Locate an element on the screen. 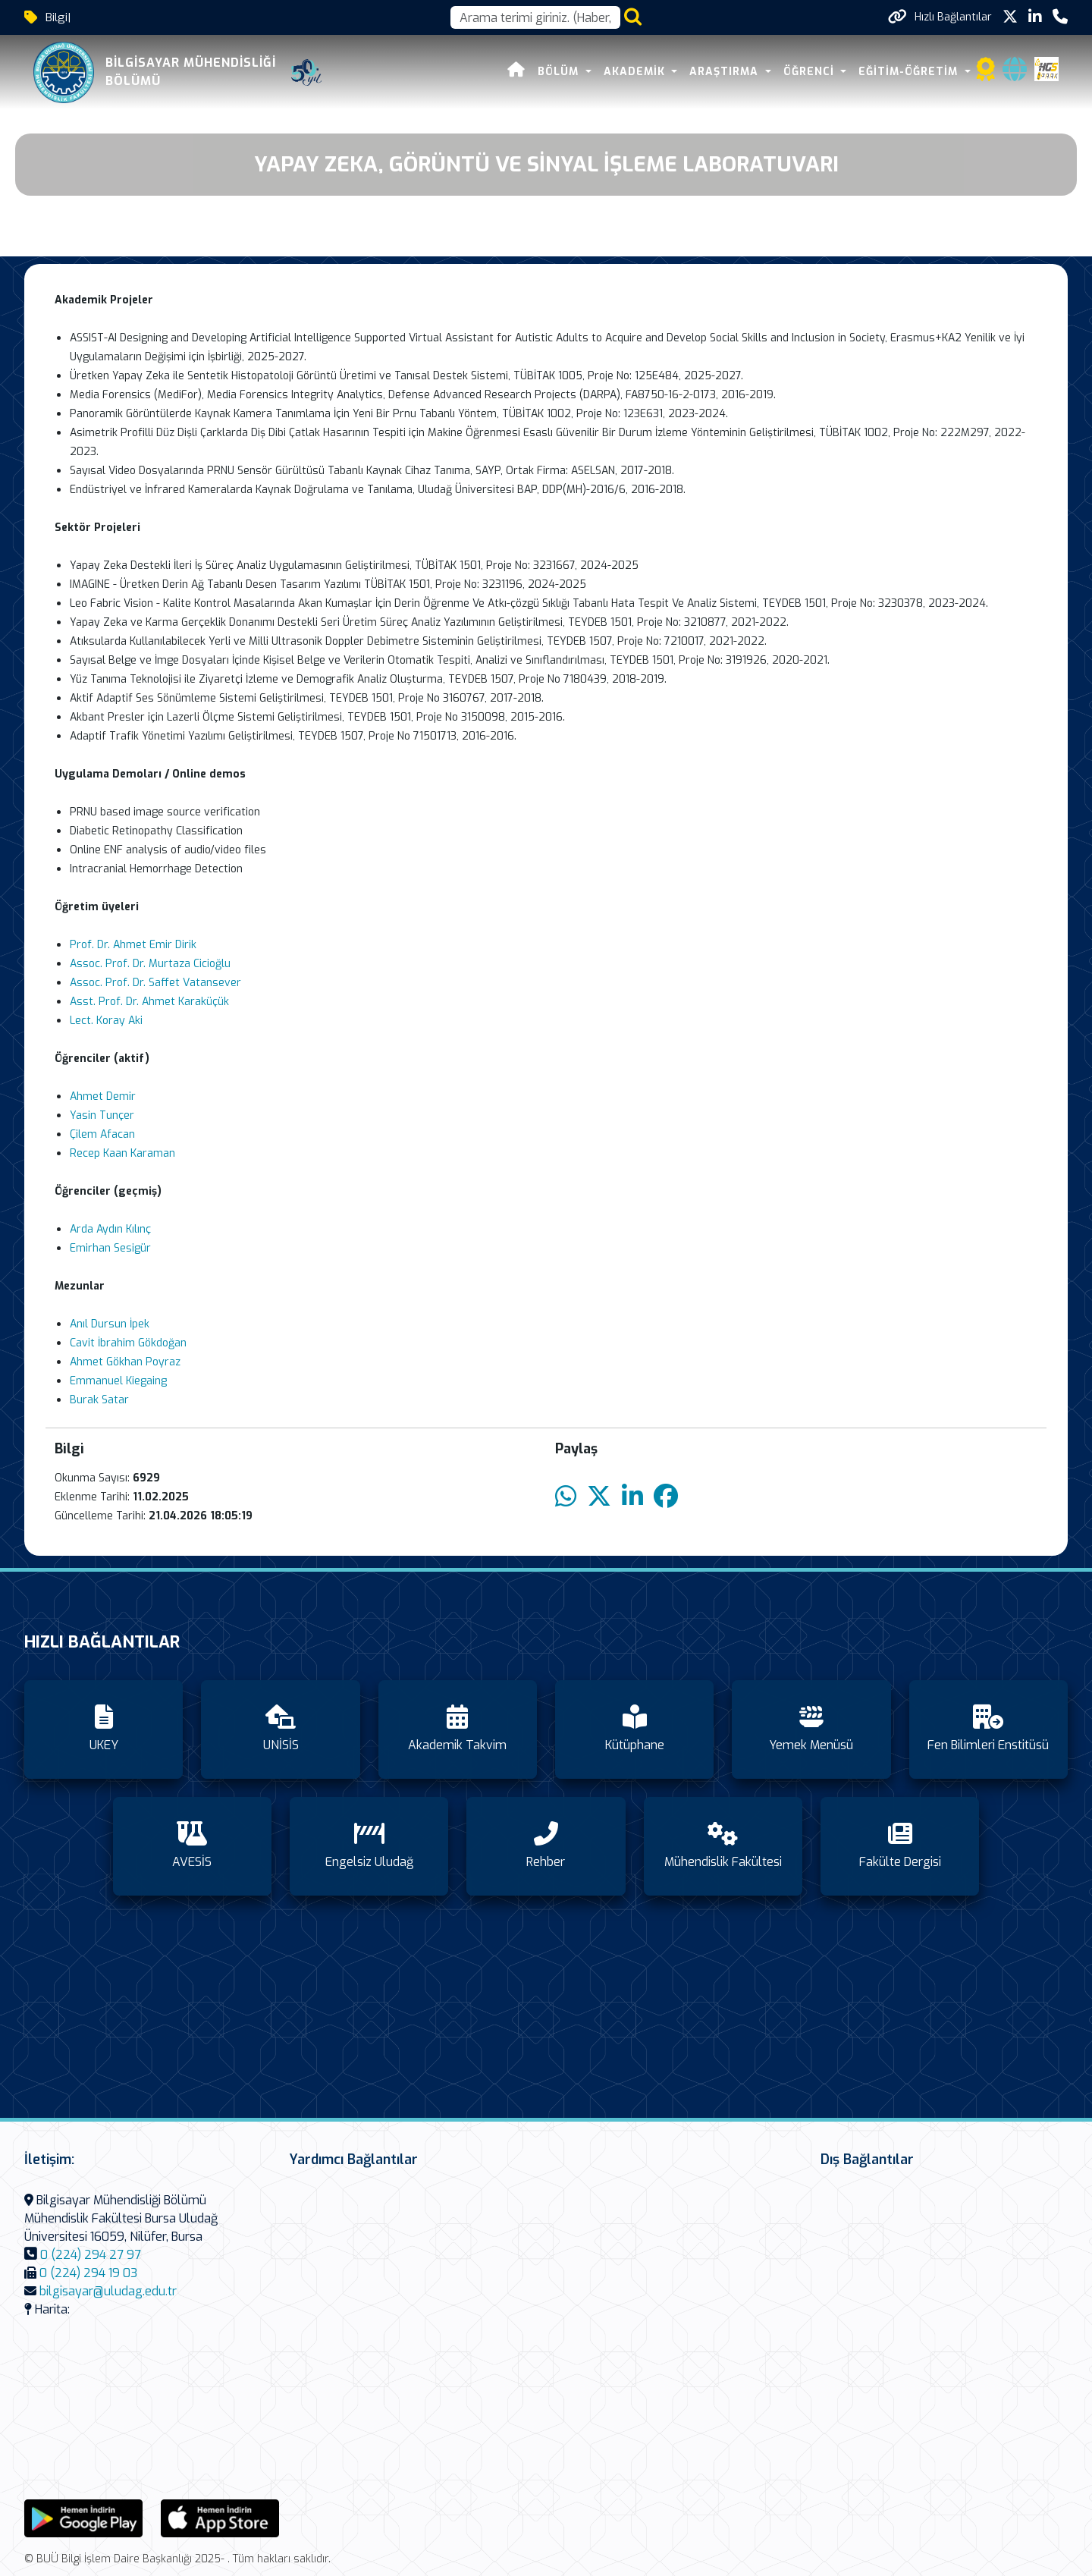 Image resolution: width=1092 pixels, height=2576 pixels. Ahmet Demir is located at coordinates (103, 1096).